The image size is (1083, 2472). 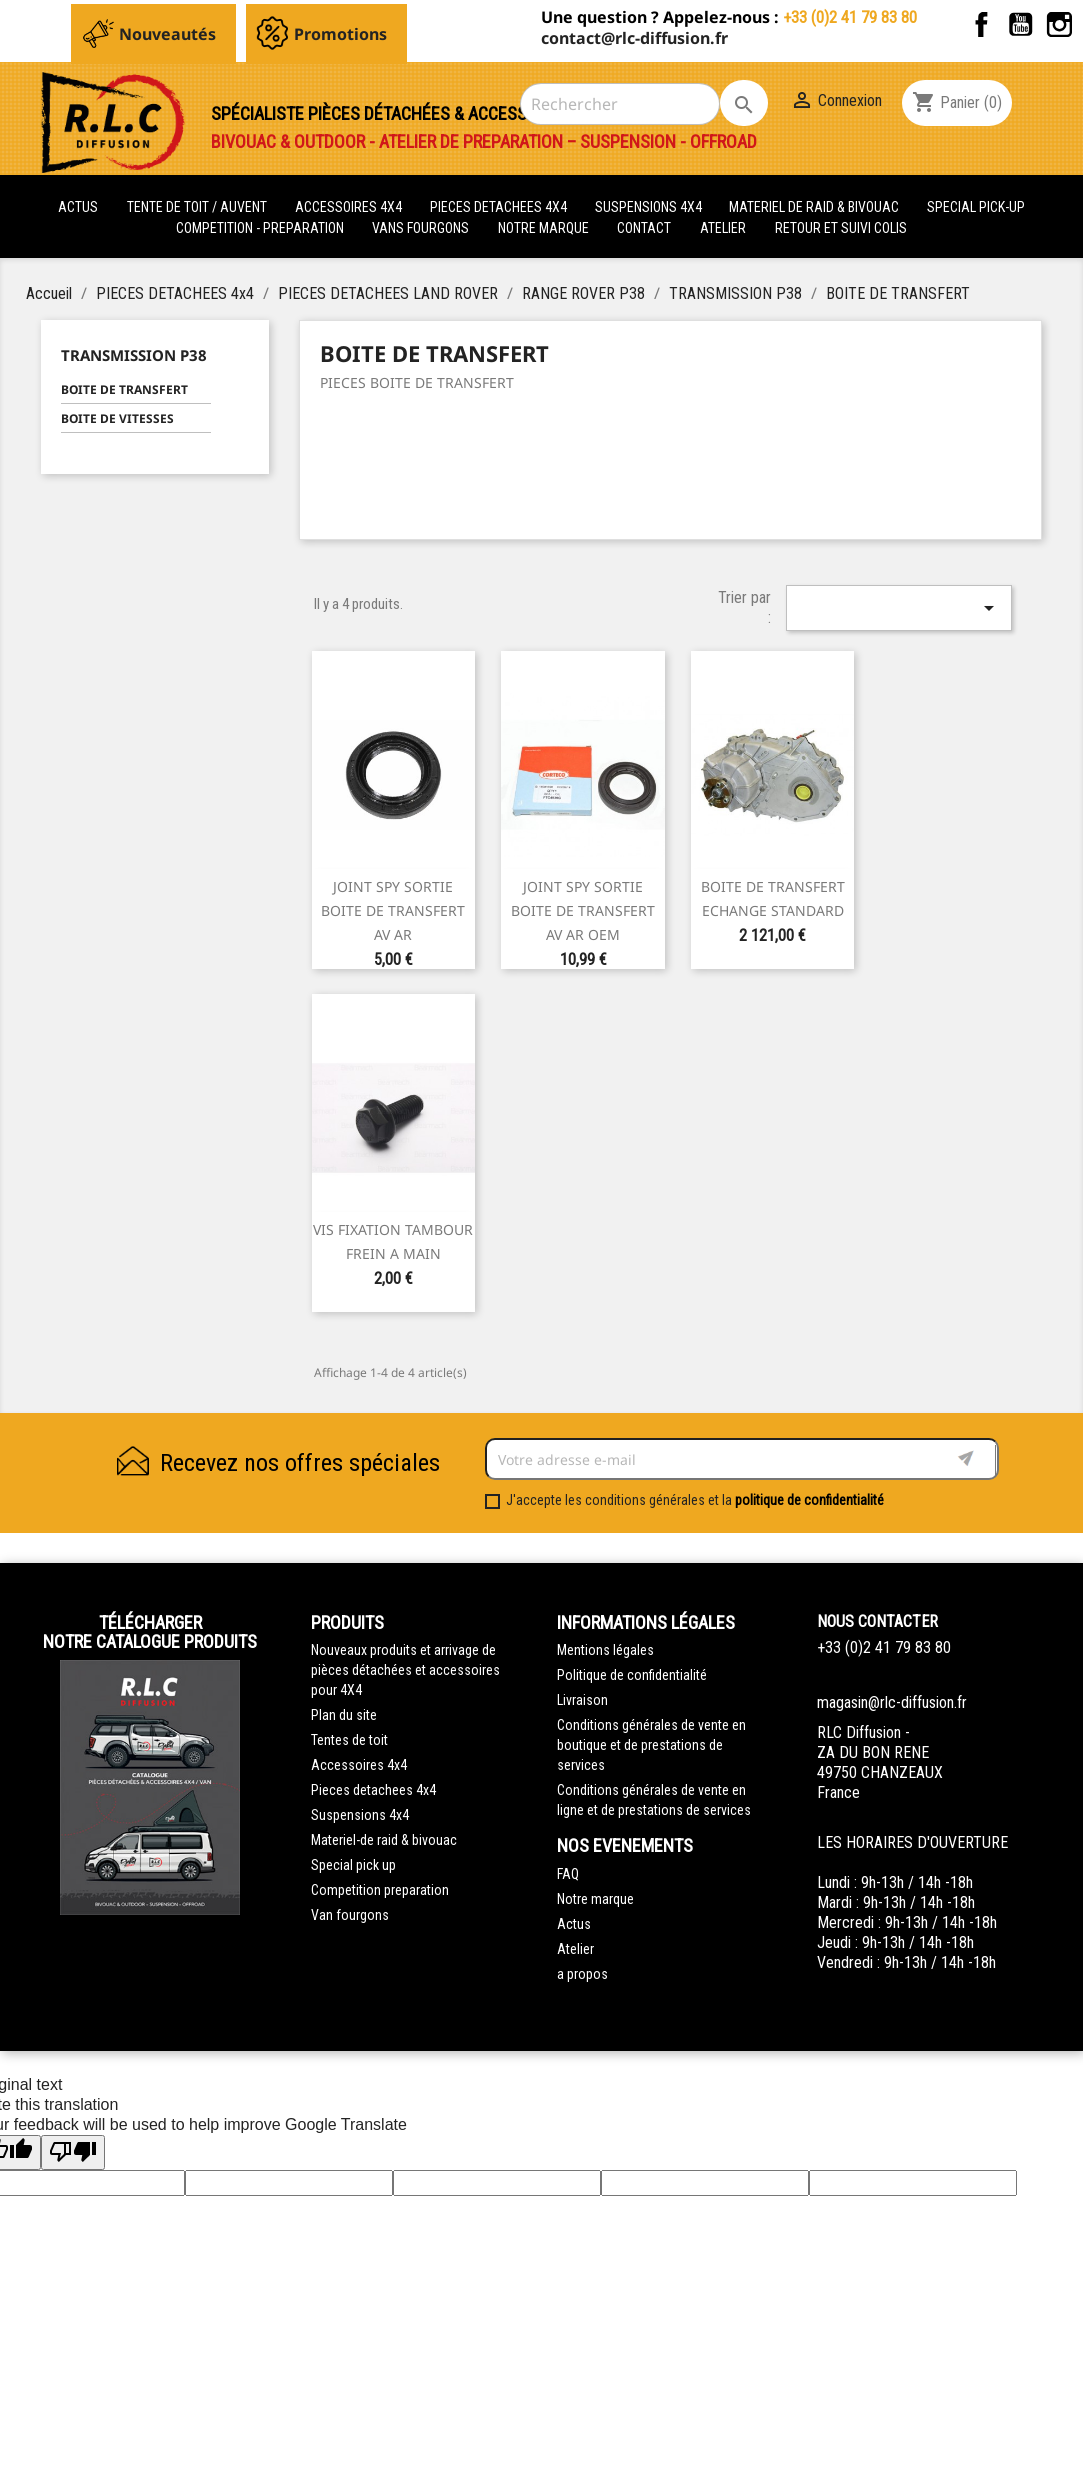 What do you see at coordinates (78, 207) in the screenshot?
I see `actus` at bounding box center [78, 207].